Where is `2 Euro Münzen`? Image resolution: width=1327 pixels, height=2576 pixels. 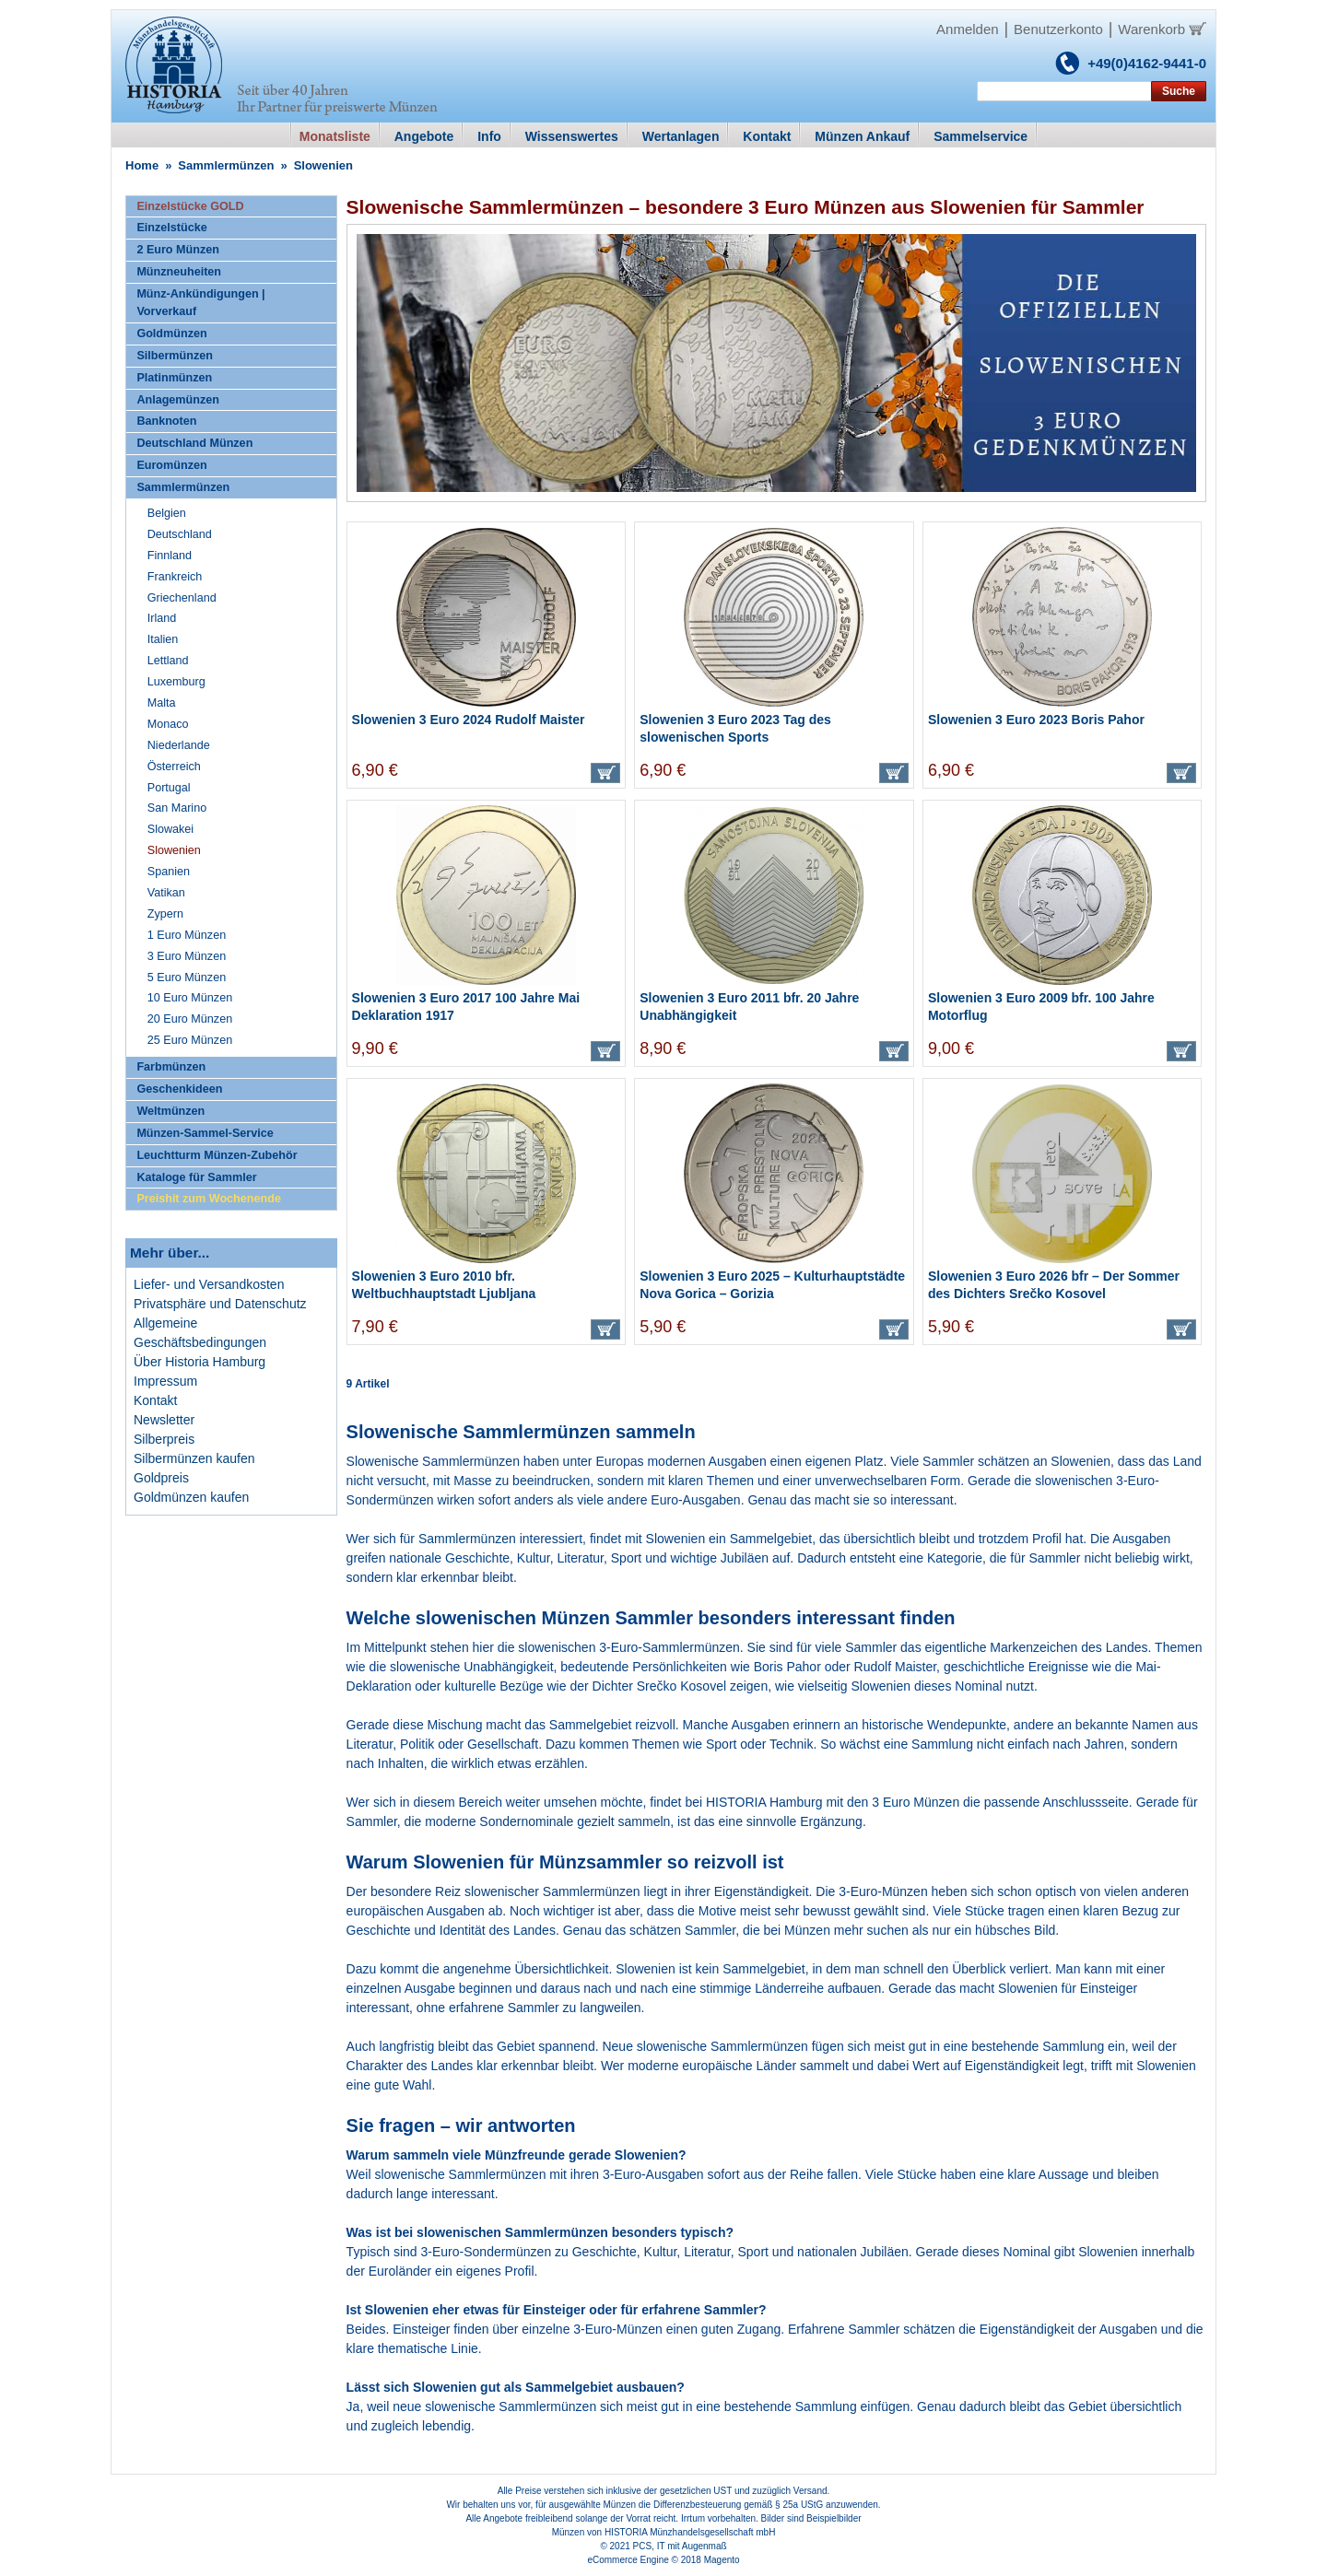 2 Euro Münzen is located at coordinates (177, 249).